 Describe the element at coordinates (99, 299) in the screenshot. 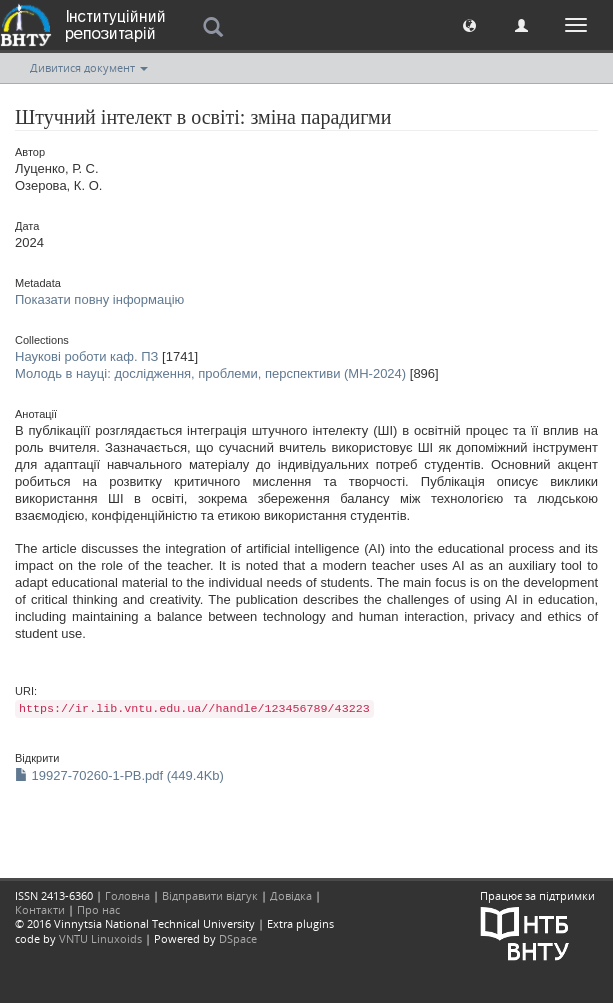

I see `Показати повну інформацію` at that location.